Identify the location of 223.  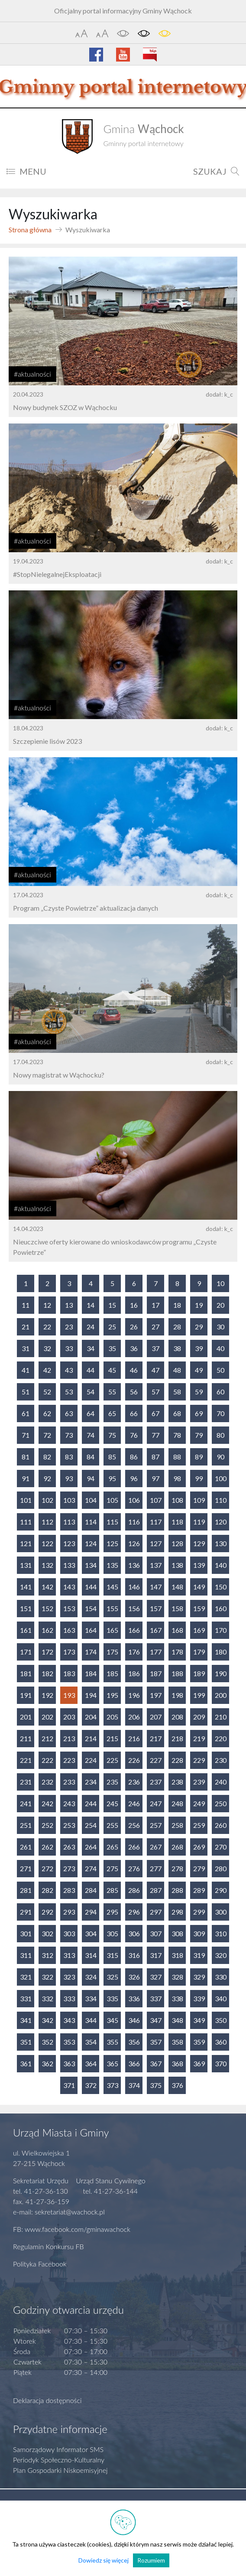
(69, 1760).